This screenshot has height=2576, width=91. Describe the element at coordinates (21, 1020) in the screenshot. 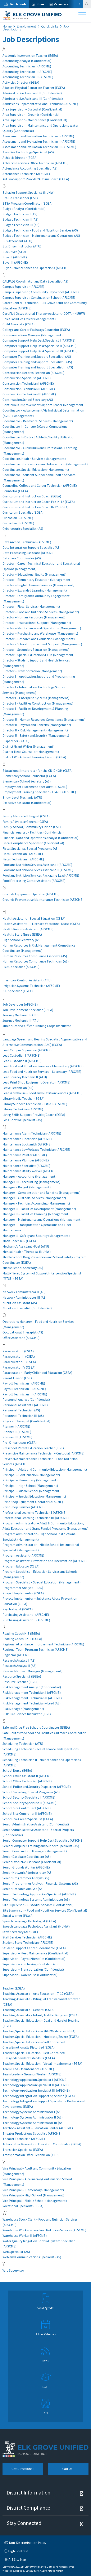

I see `Journey Mechanic II (ATU)` at that location.